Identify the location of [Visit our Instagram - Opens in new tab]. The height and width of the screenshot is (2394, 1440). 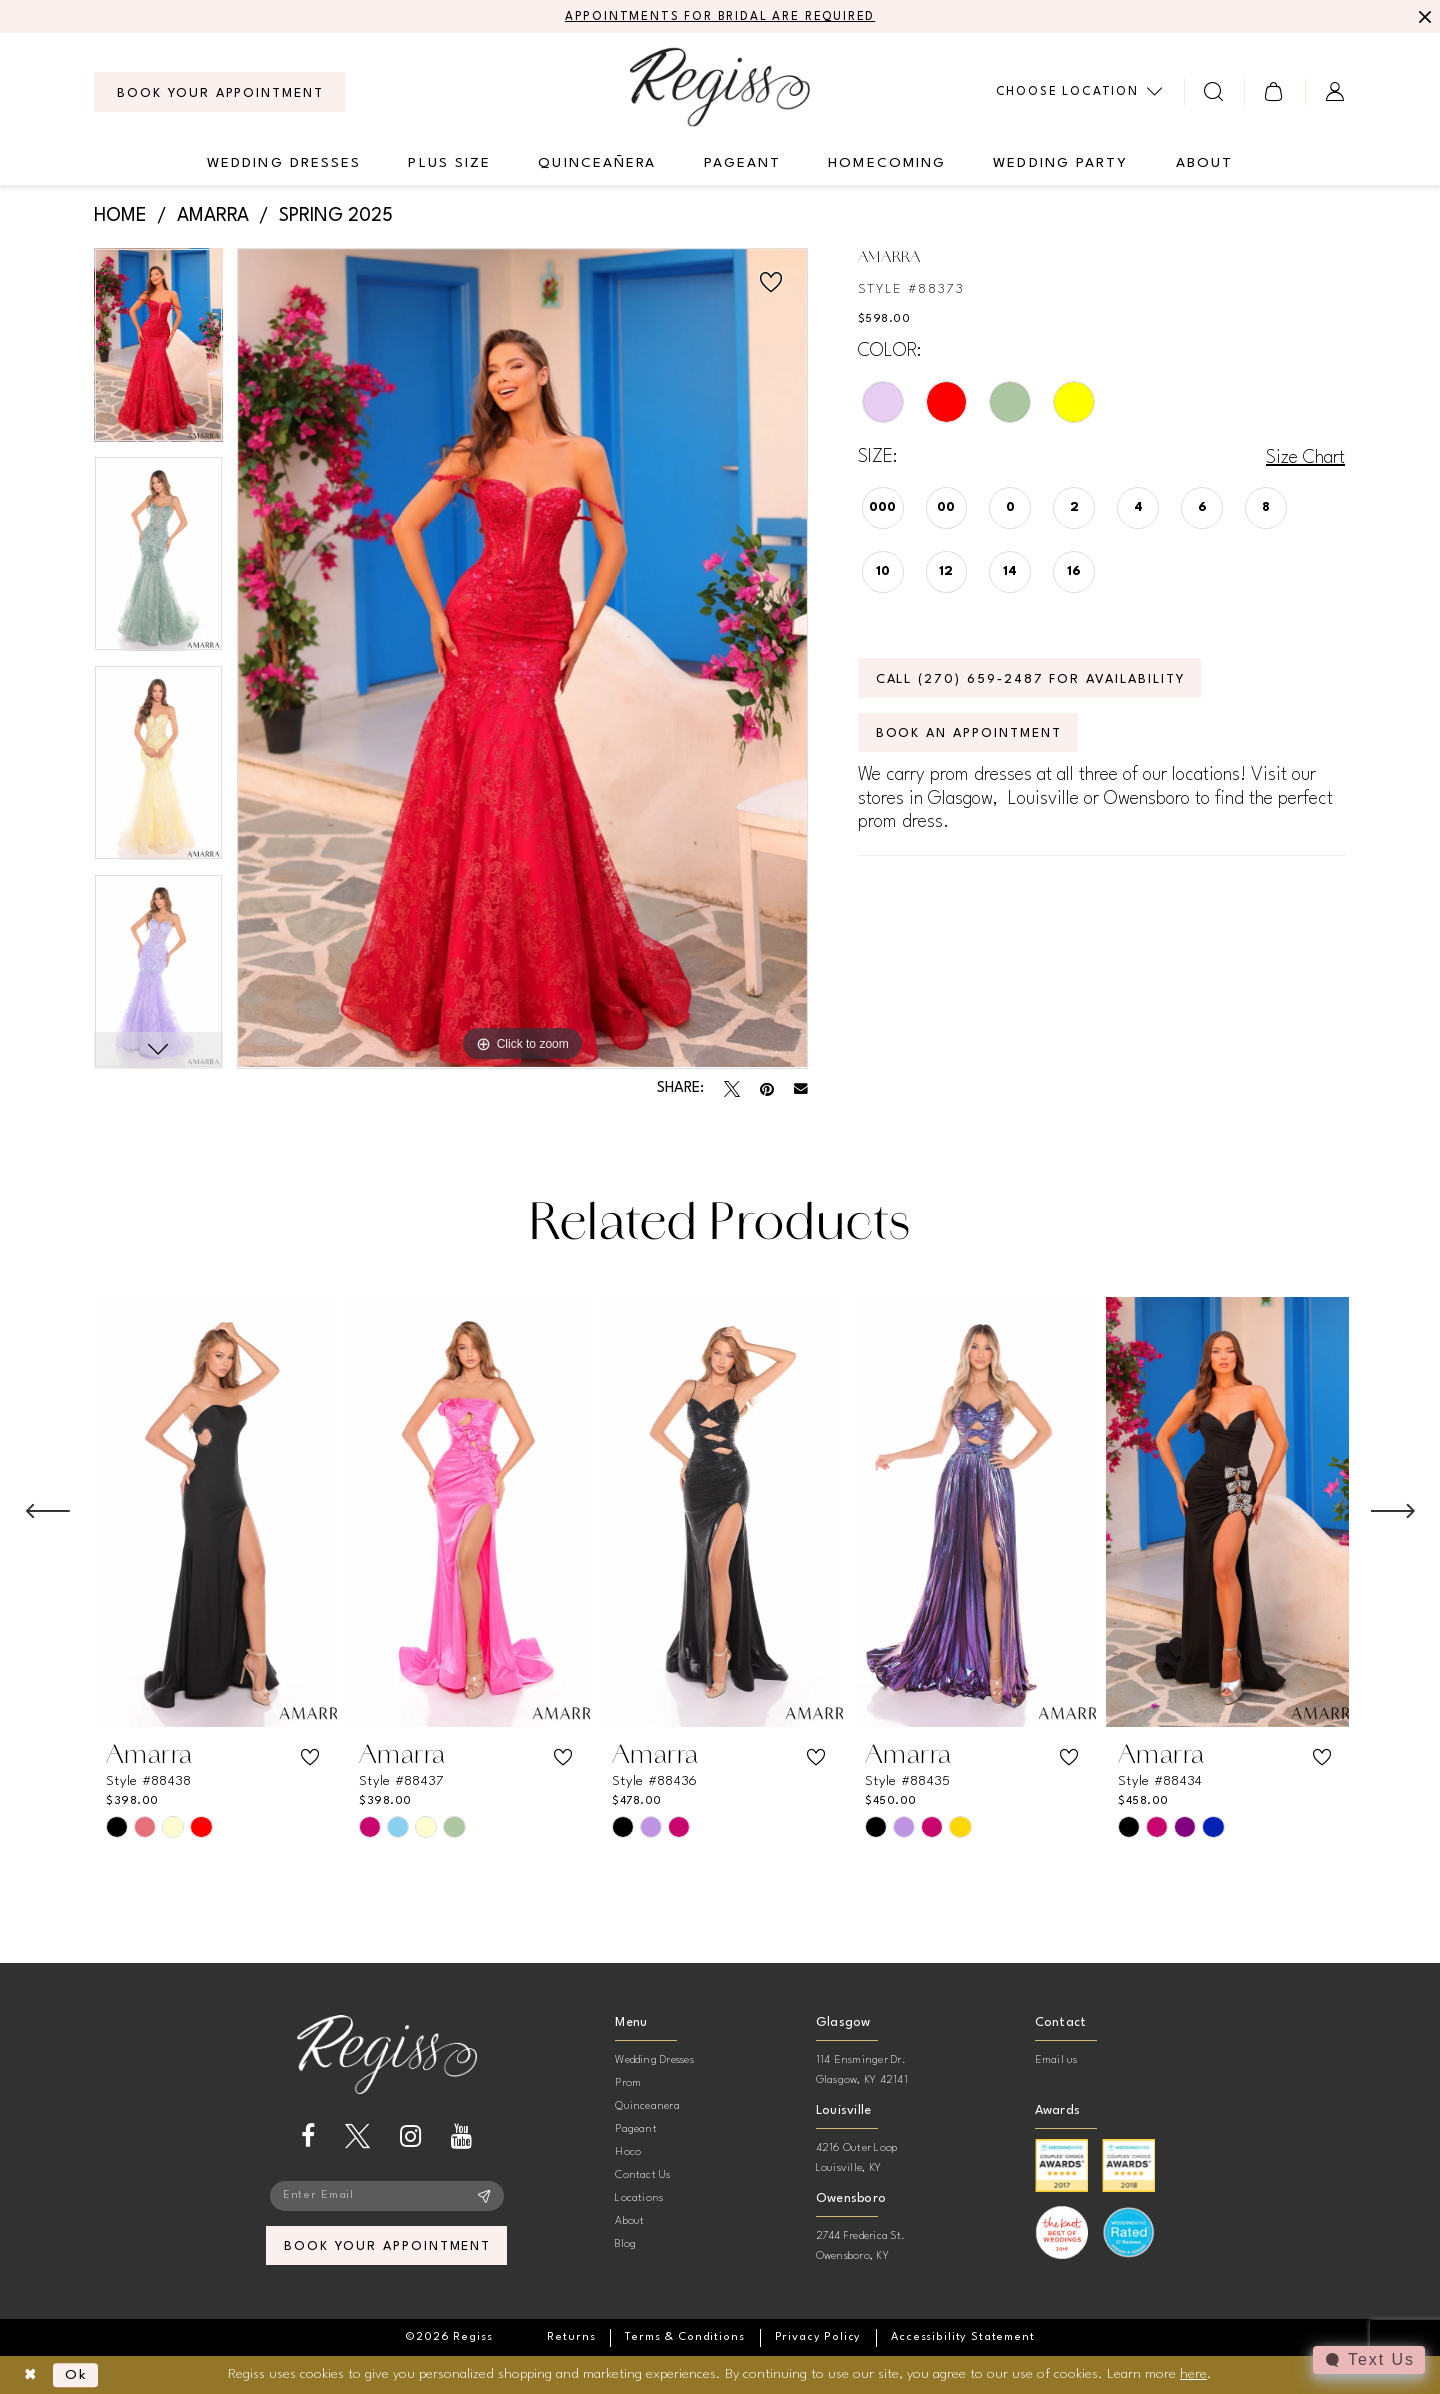
(410, 2136).